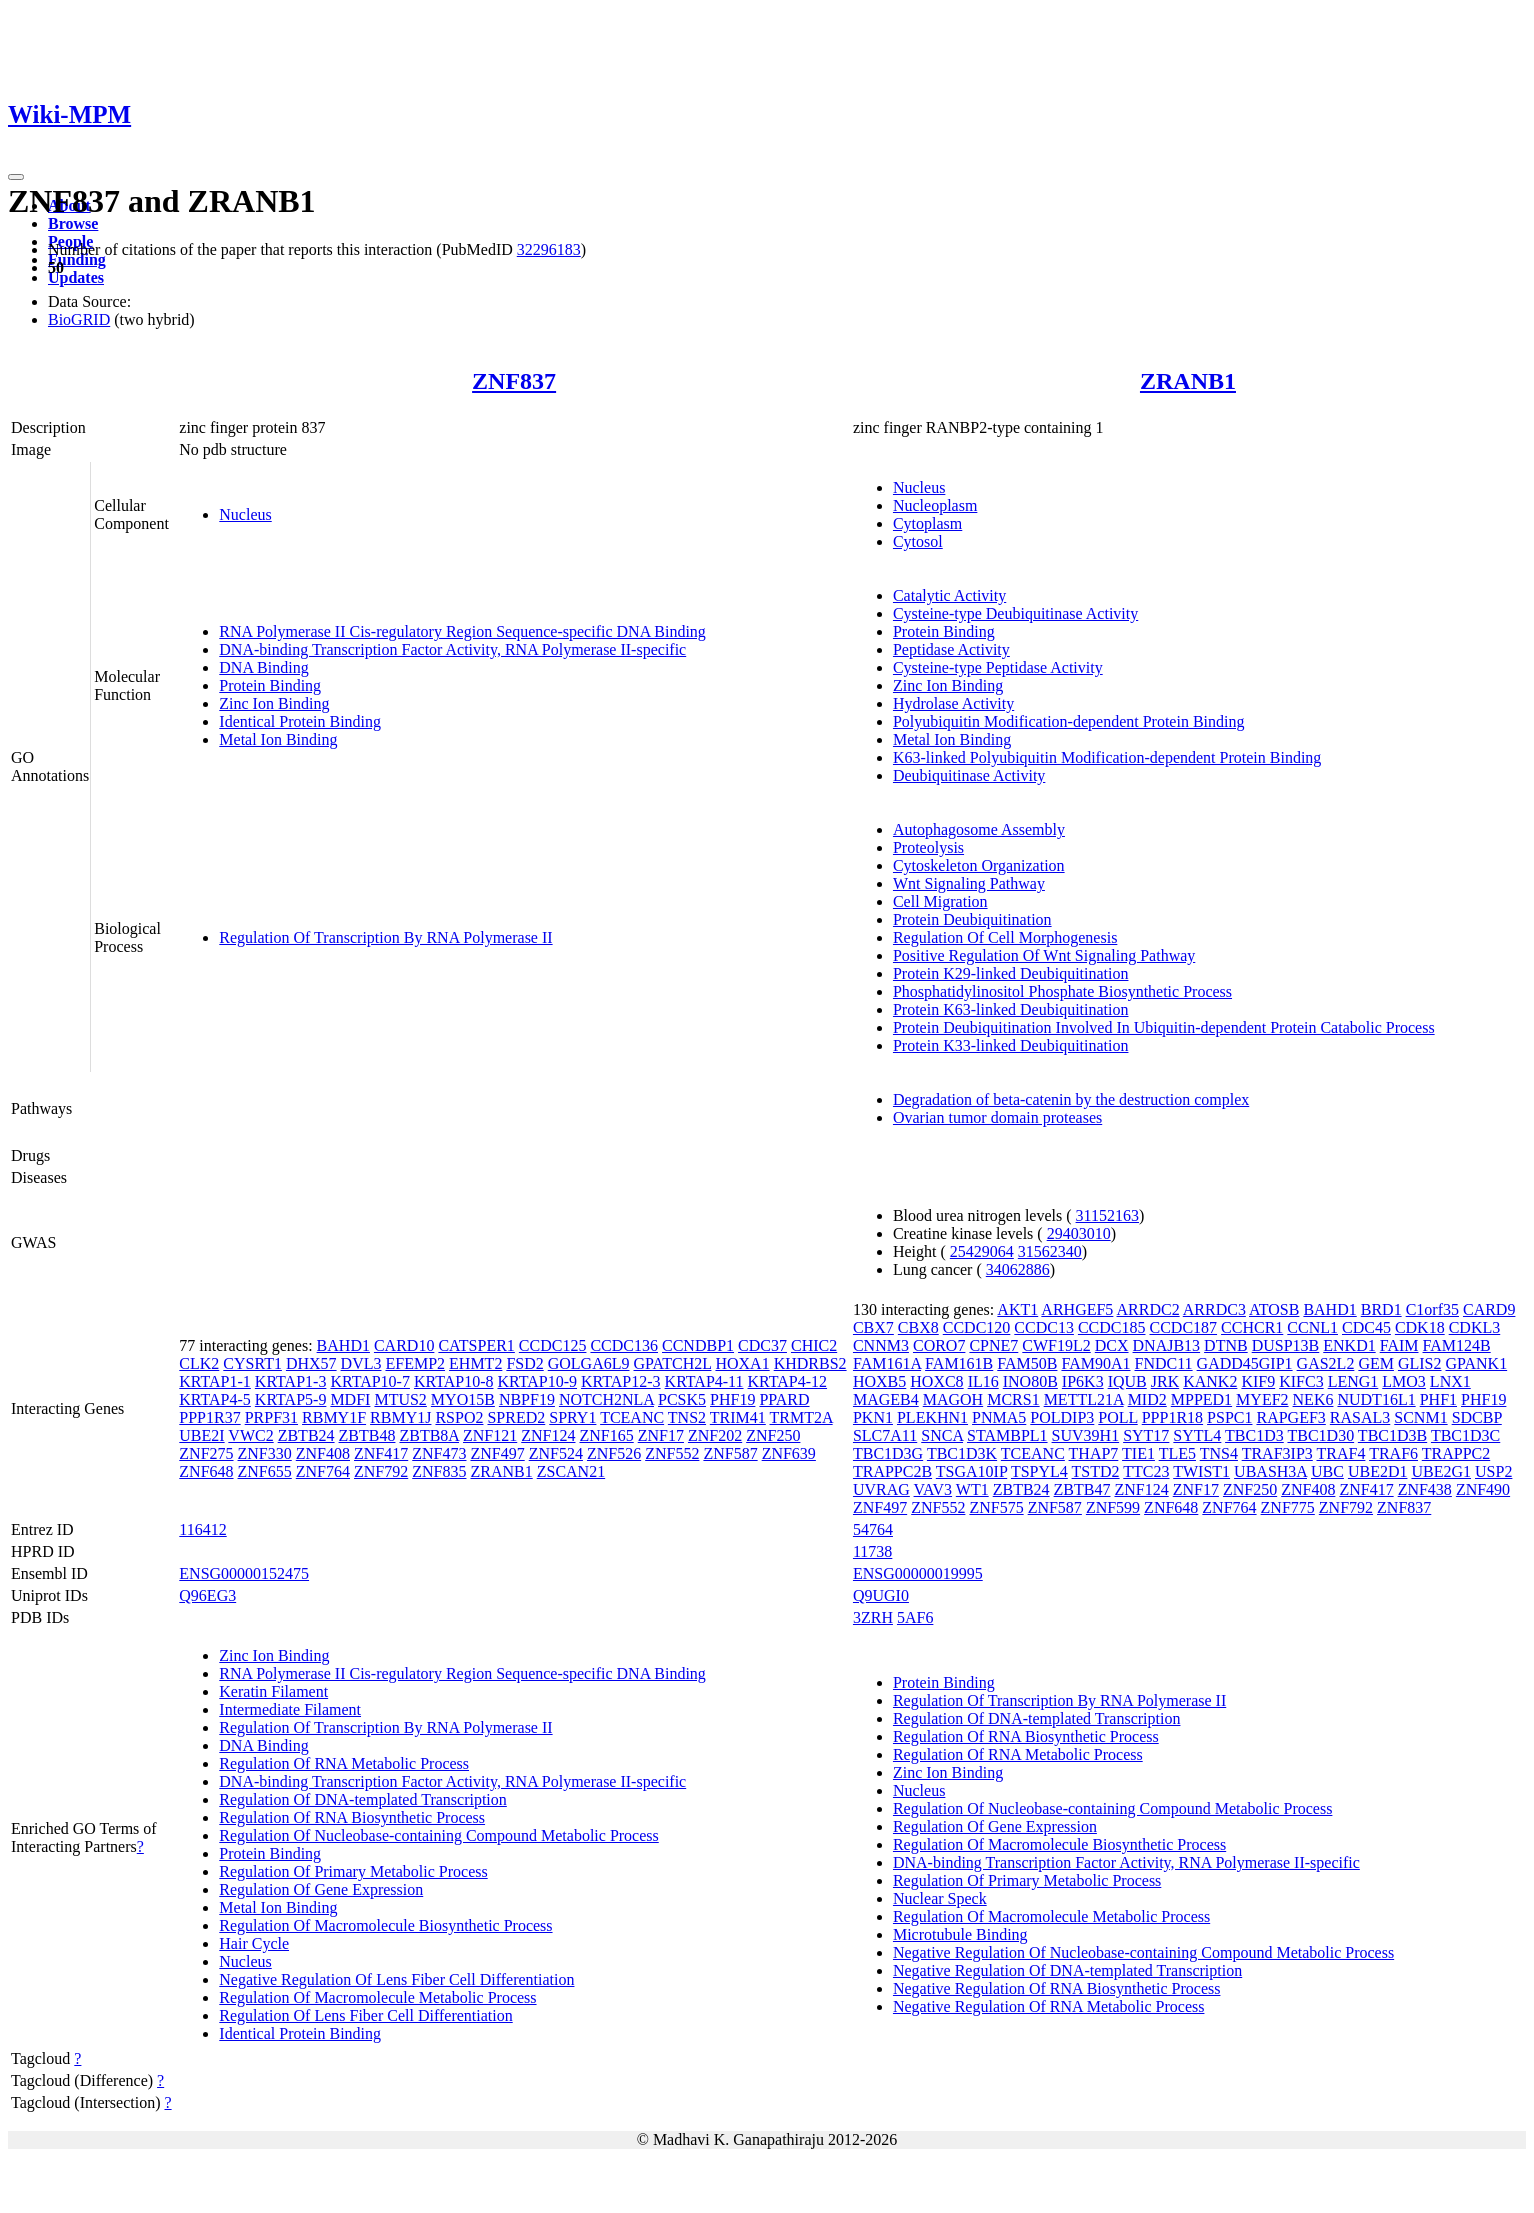 The image size is (1534, 2213). Describe the element at coordinates (932, 1417) in the screenshot. I see `PLEKHN1` at that location.